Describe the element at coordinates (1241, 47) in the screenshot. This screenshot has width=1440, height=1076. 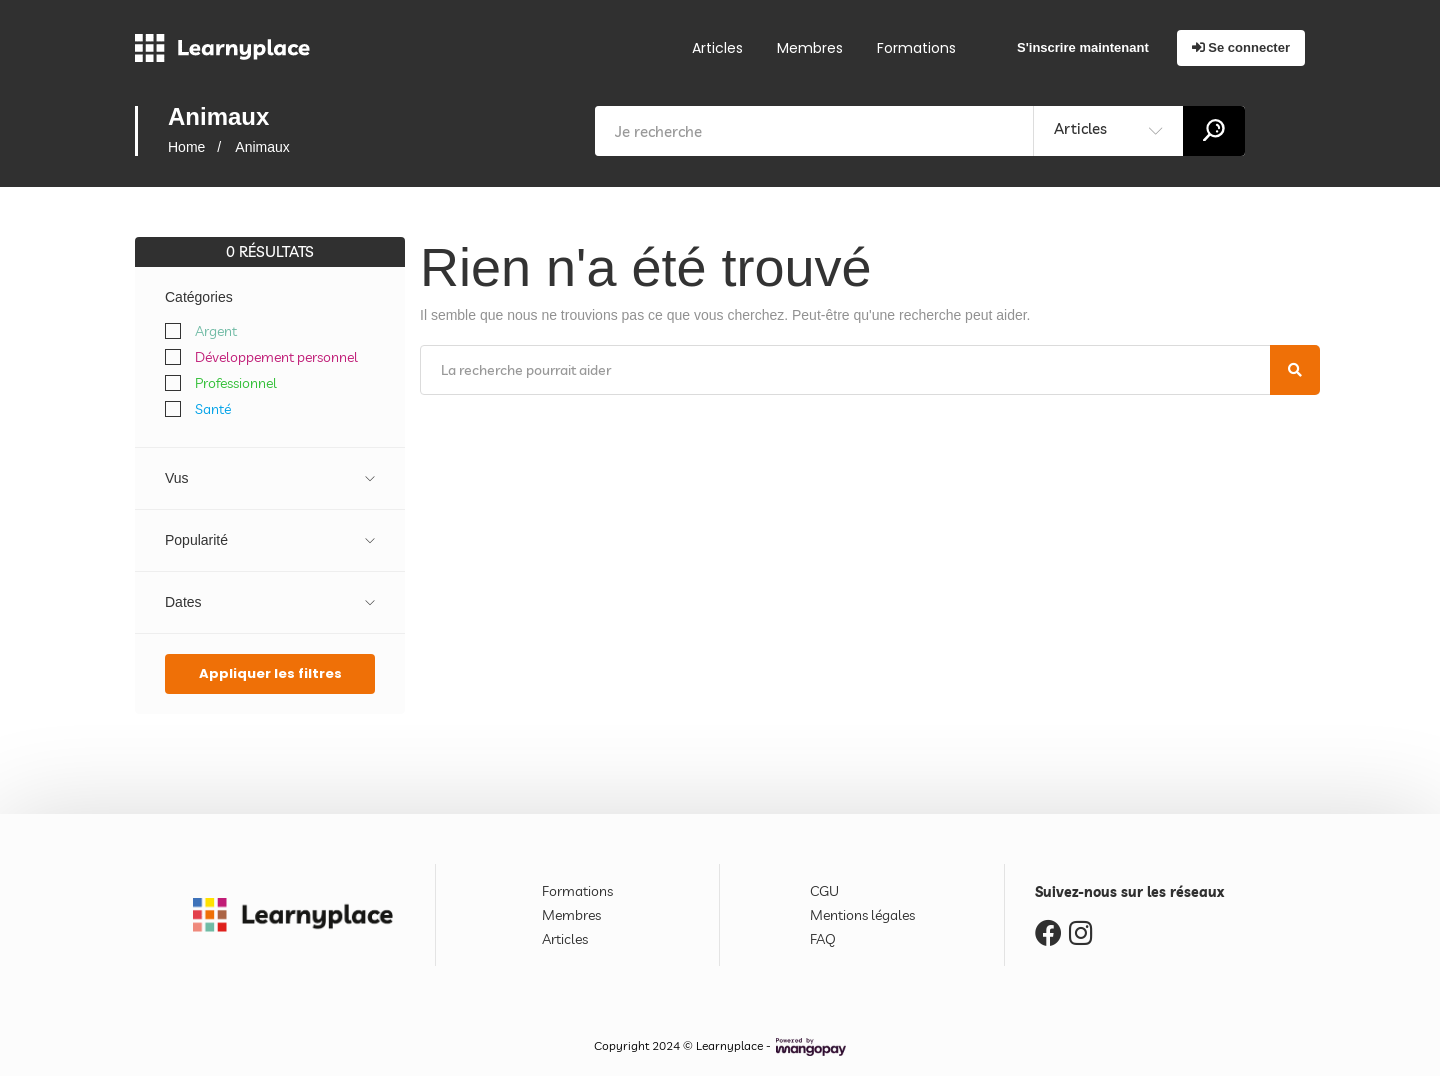
I see `Se connecter` at that location.